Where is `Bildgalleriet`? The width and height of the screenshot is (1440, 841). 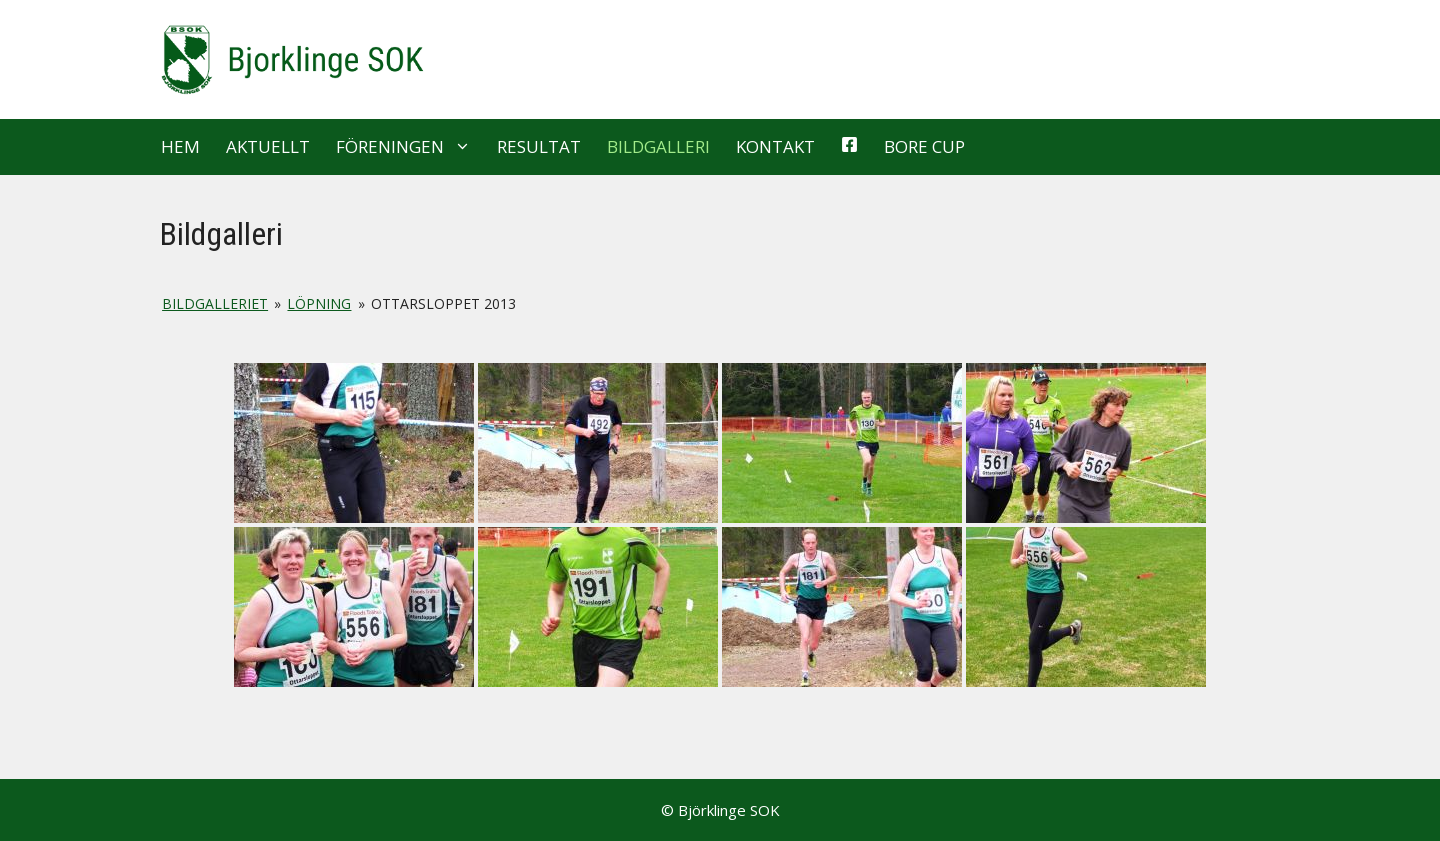 Bildgalleriet is located at coordinates (215, 303).